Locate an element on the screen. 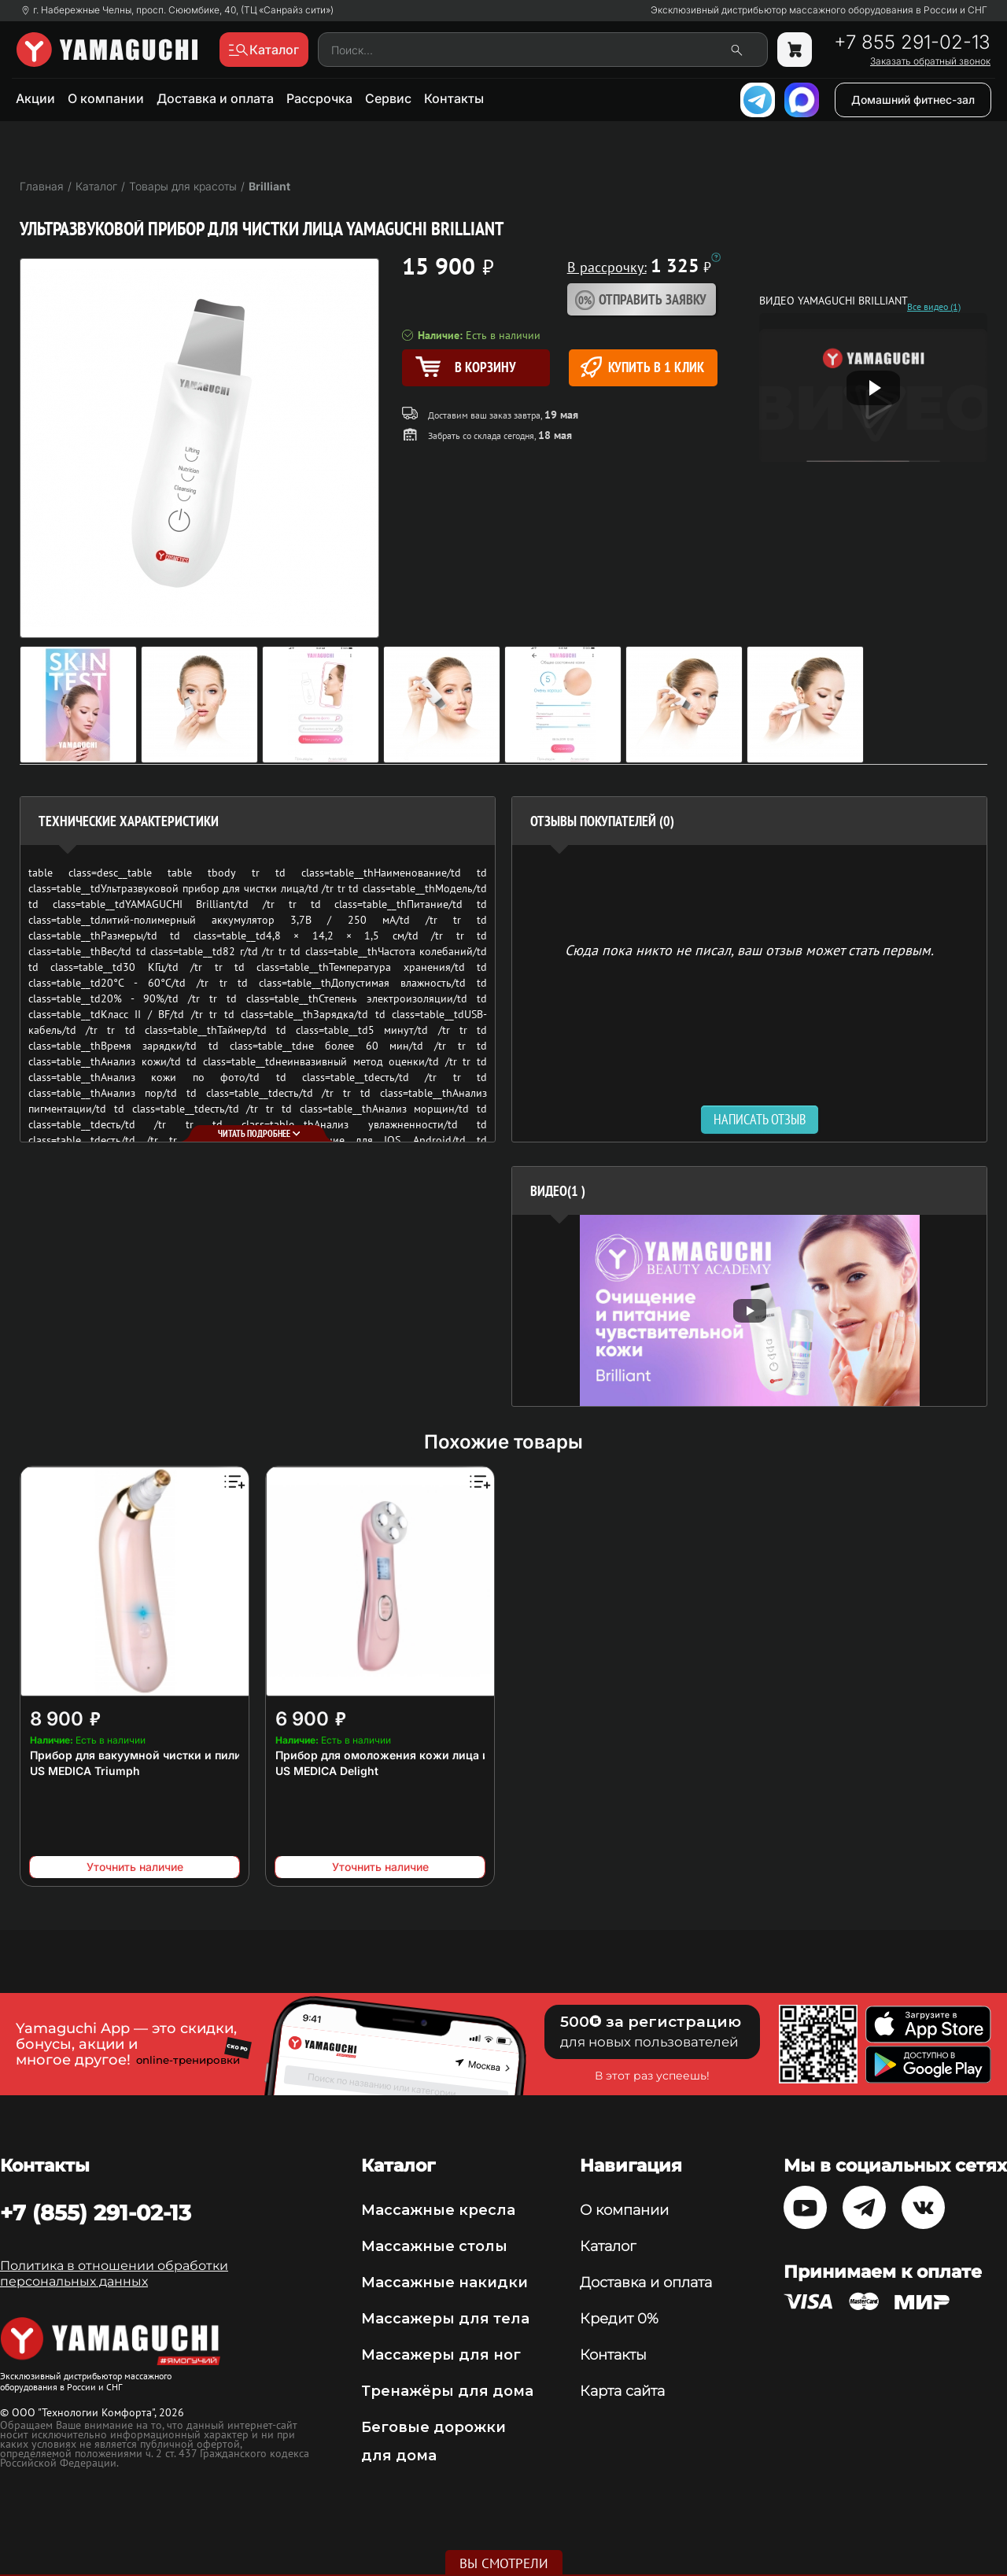 Image resolution: width=1007 pixels, height=2576 pixels. Кредит 0% is located at coordinates (619, 2318).